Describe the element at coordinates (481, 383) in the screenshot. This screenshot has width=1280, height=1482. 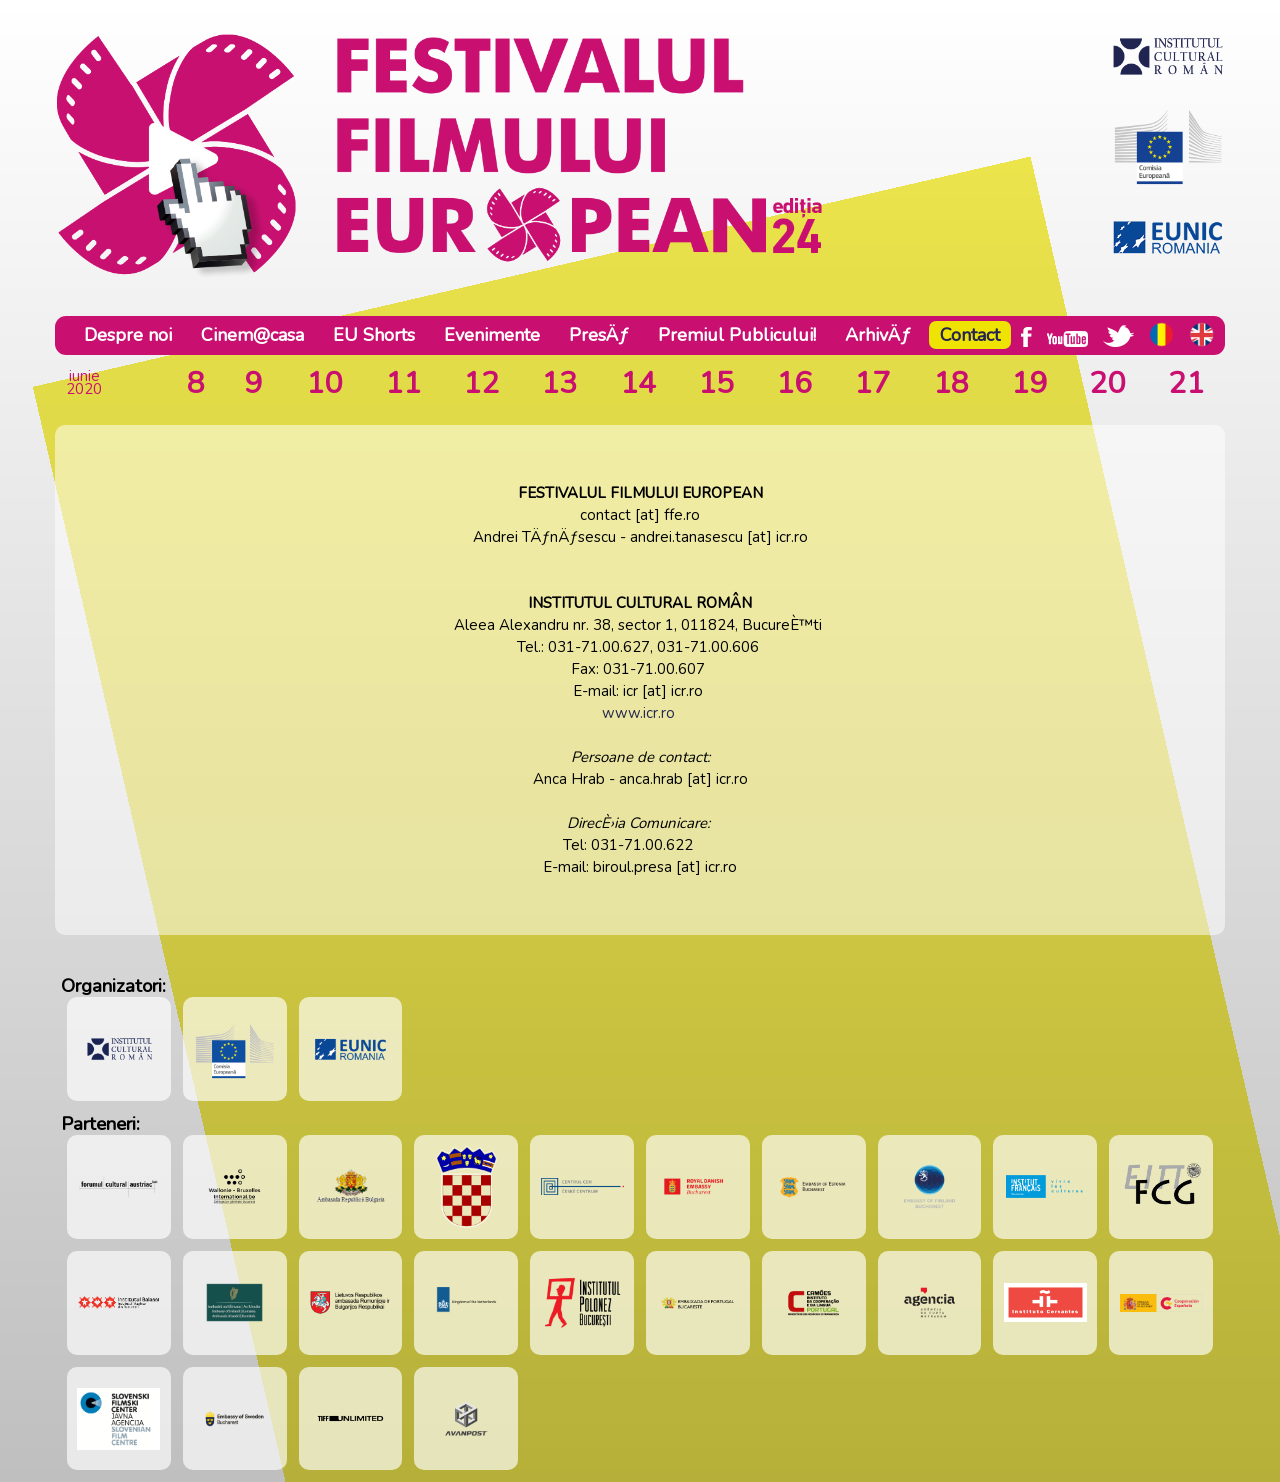
I see `12` at that location.